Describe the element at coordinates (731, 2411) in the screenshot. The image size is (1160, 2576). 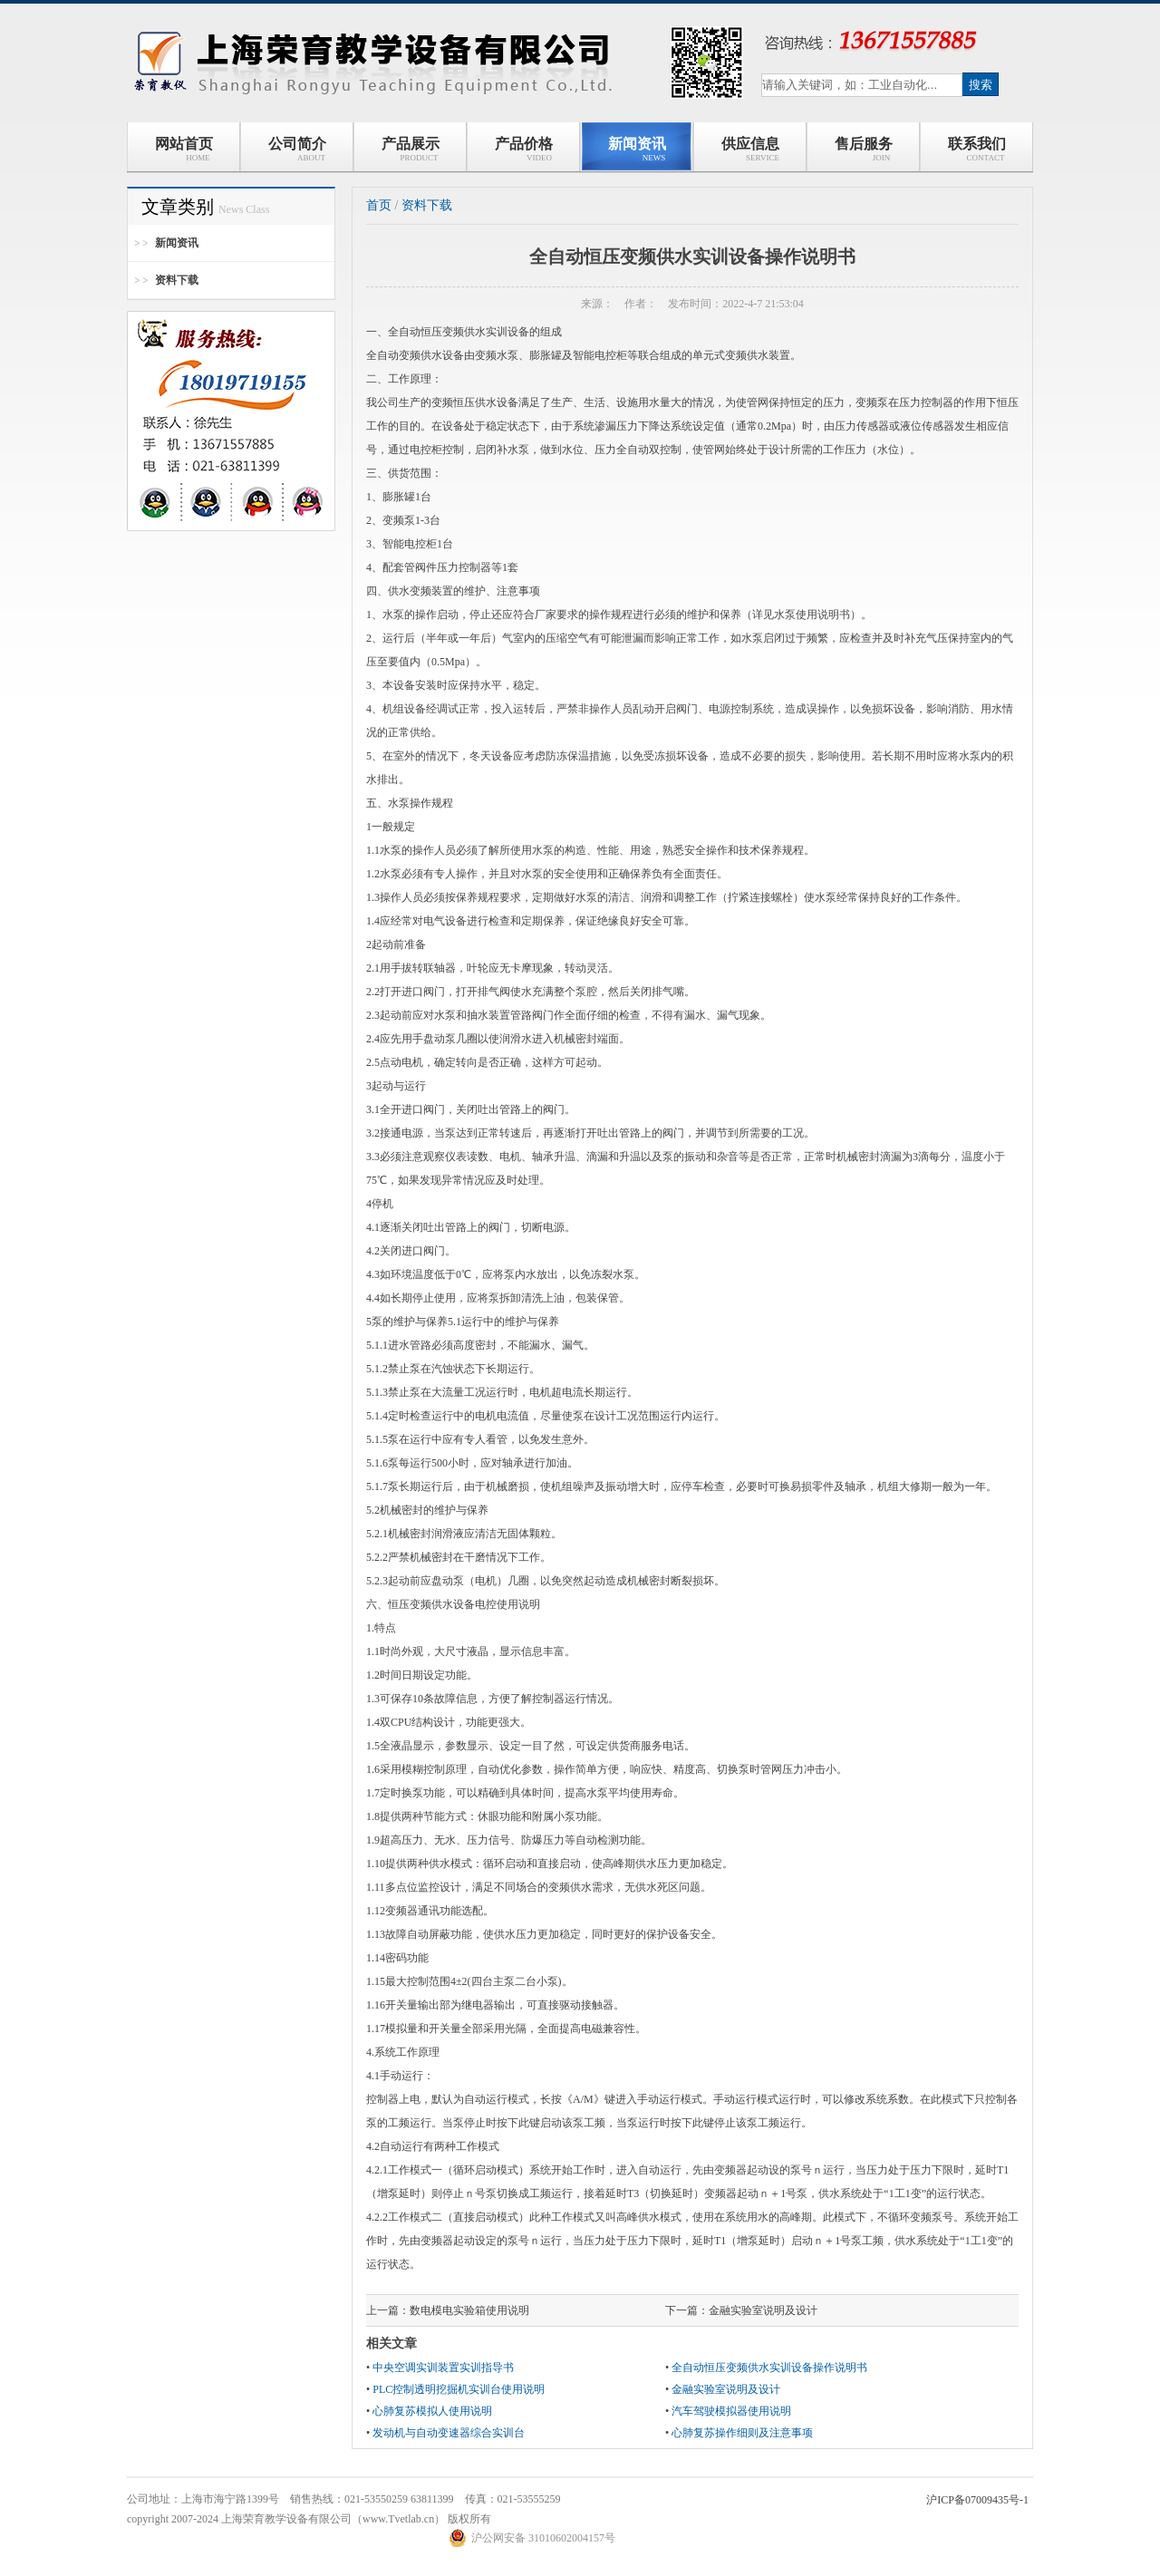
I see `汽车驾驶模拟器使用说明` at that location.